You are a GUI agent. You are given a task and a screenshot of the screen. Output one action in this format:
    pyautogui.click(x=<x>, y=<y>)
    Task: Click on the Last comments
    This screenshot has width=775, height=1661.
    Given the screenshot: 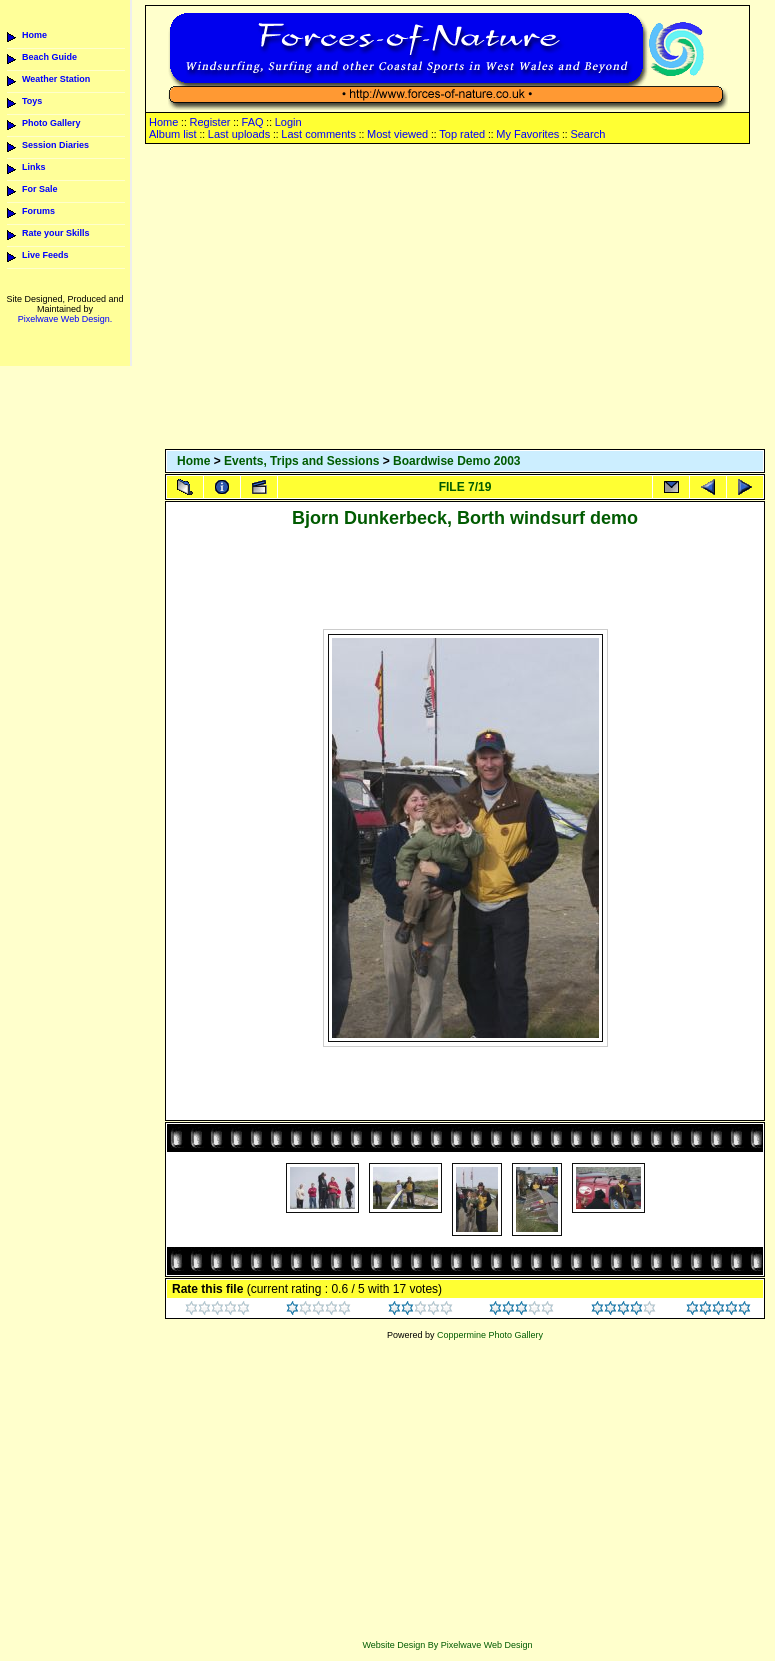 What is the action you would take?
    pyautogui.click(x=318, y=134)
    